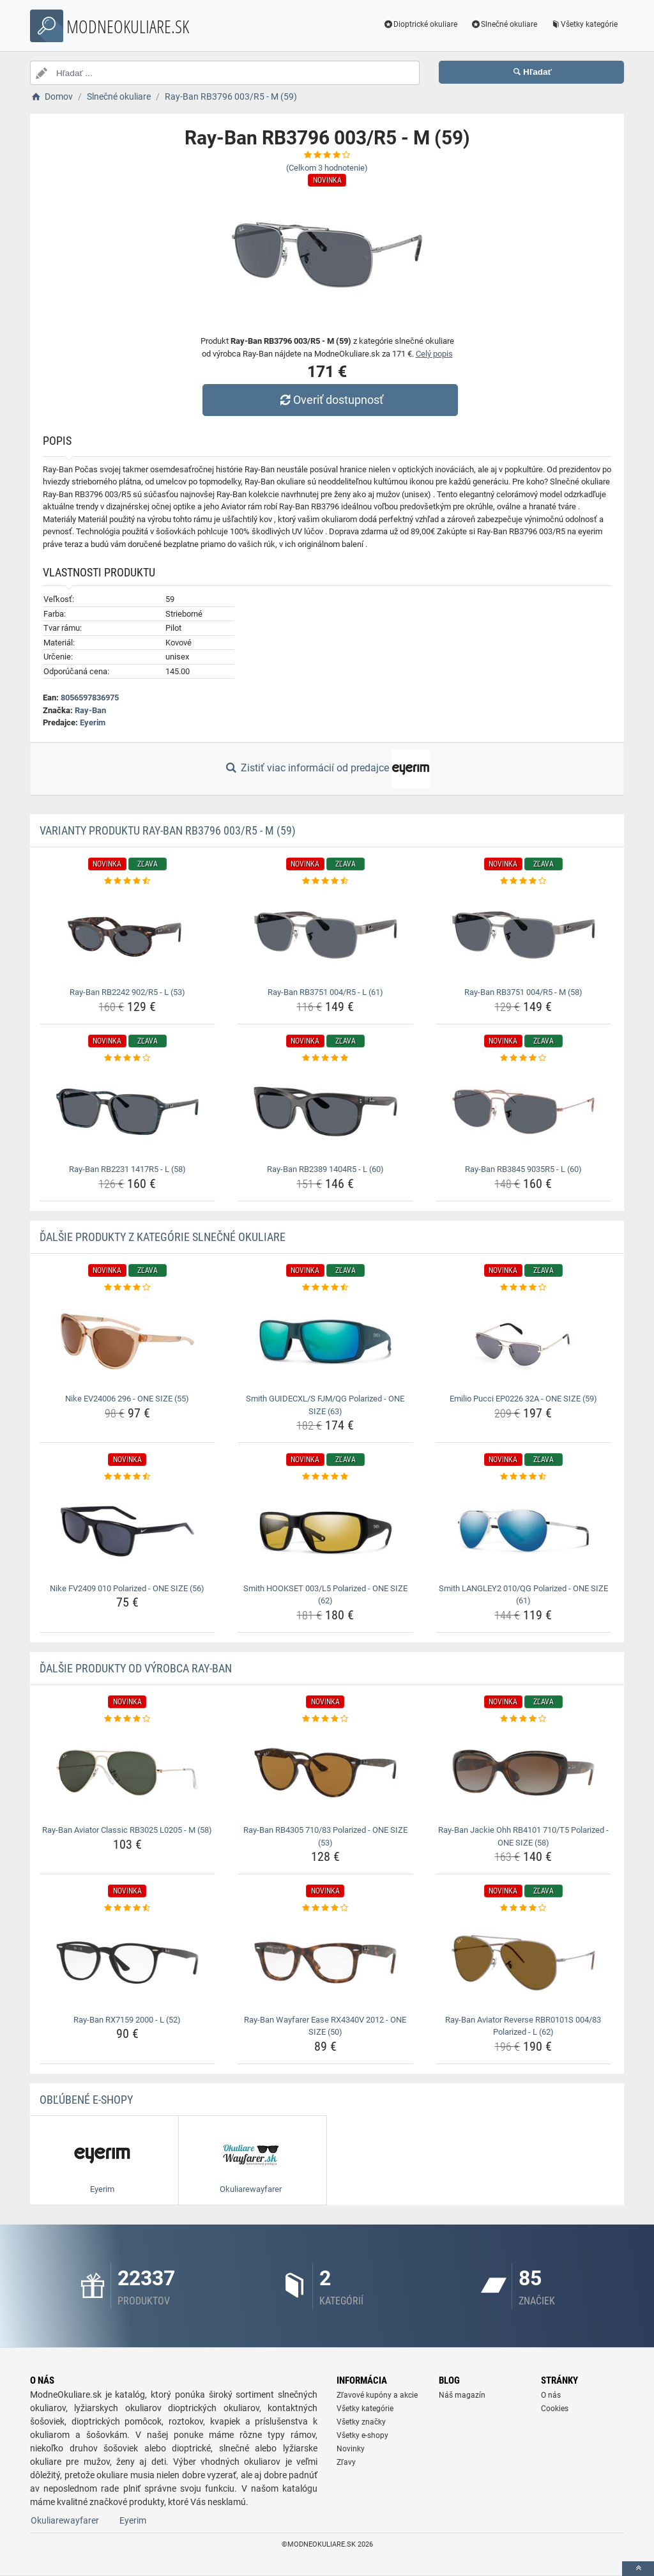 The width and height of the screenshot is (654, 2576). Describe the element at coordinates (325, 1908) in the screenshot. I see `[ray-ban-wayfarer-ease-rx4340v-2012-one-size-50-rating]` at that location.